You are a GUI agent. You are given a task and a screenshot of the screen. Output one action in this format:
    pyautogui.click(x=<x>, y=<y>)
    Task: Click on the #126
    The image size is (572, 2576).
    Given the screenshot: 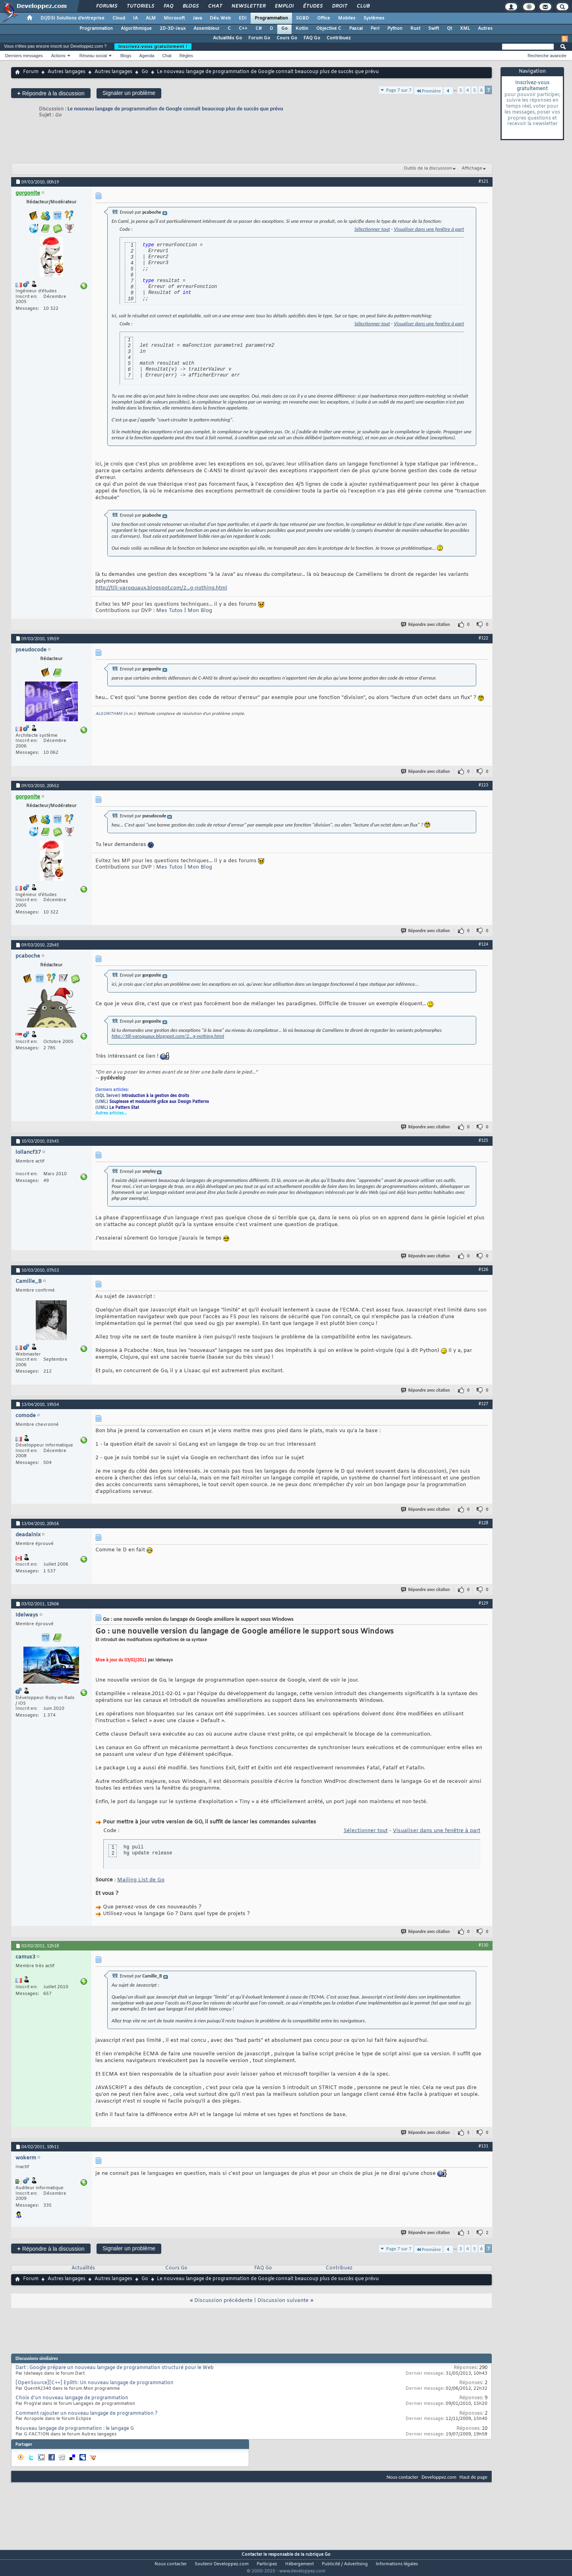 What is the action you would take?
    pyautogui.click(x=483, y=1269)
    